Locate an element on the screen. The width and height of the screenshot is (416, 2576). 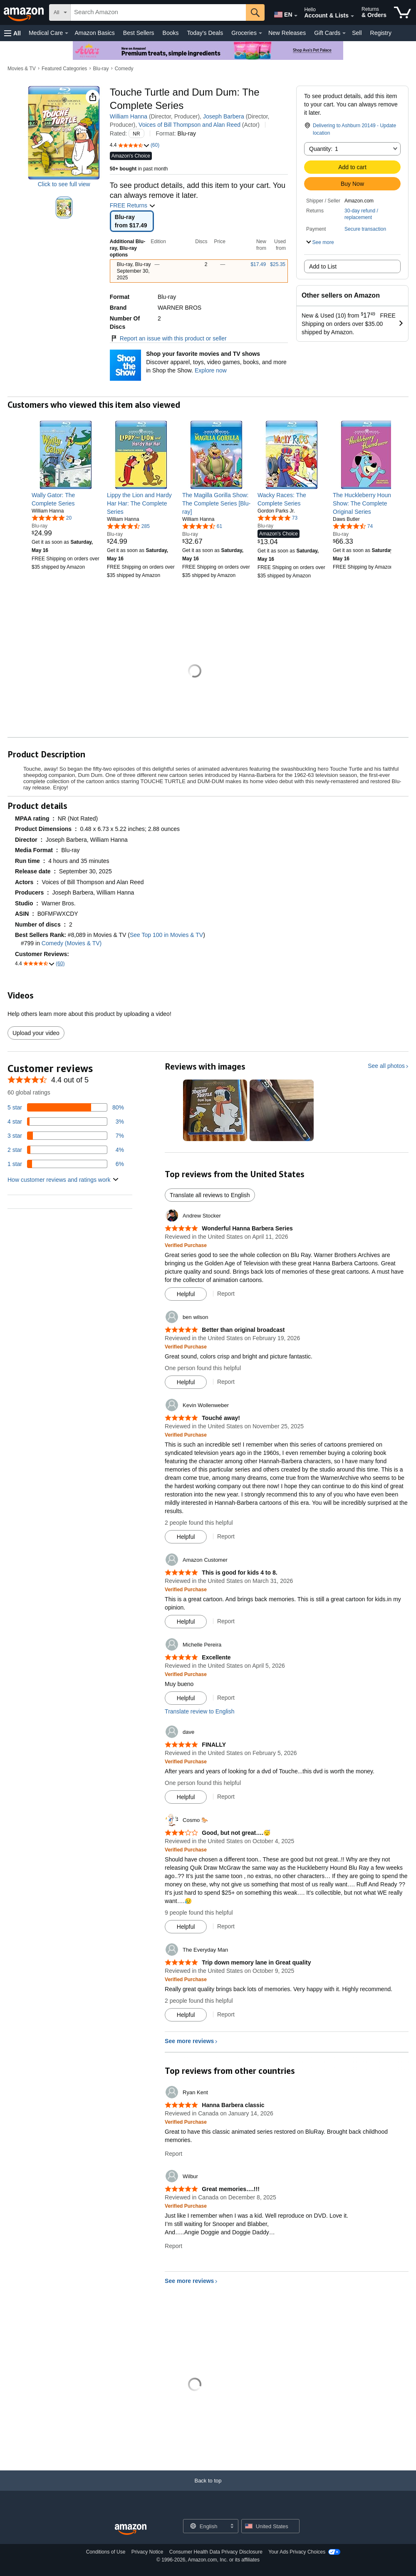
Report [Report review by Cosmo 🐎] is located at coordinates (226, 1926).